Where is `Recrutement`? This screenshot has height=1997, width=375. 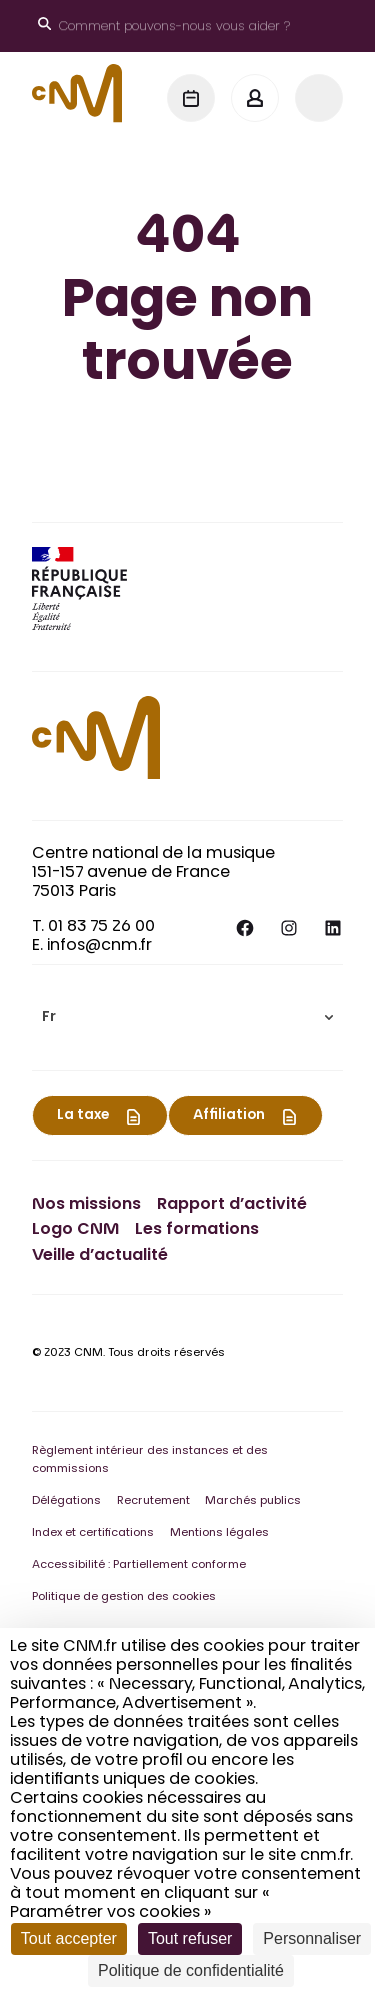
Recrutement is located at coordinates (153, 1501).